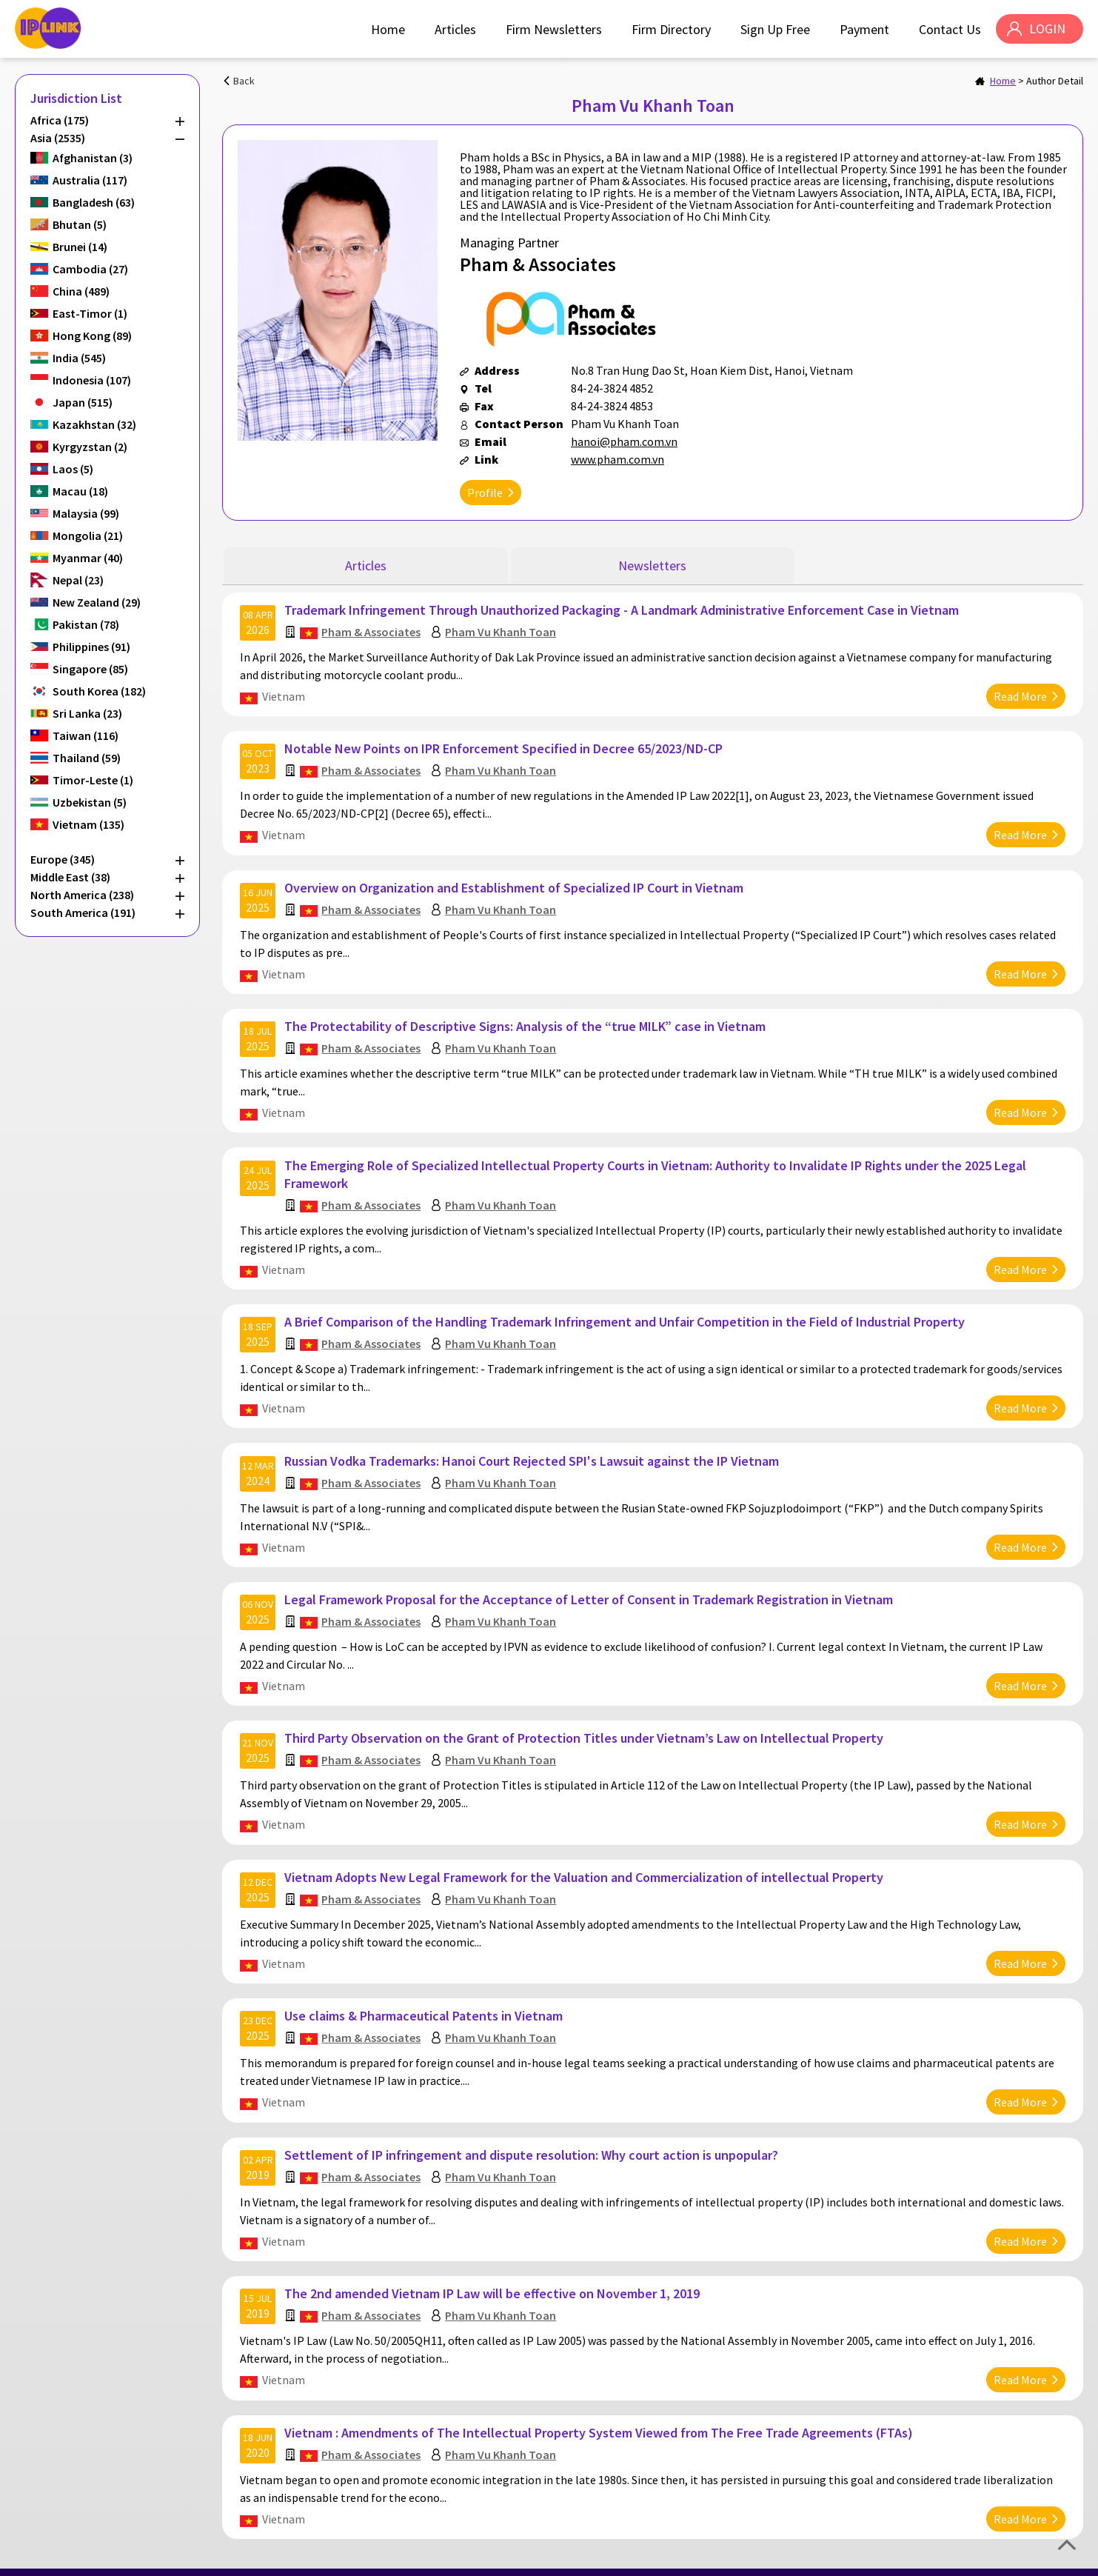 This screenshot has height=2576, width=1098. Describe the element at coordinates (92, 380) in the screenshot. I see `Indonesia (107)` at that location.